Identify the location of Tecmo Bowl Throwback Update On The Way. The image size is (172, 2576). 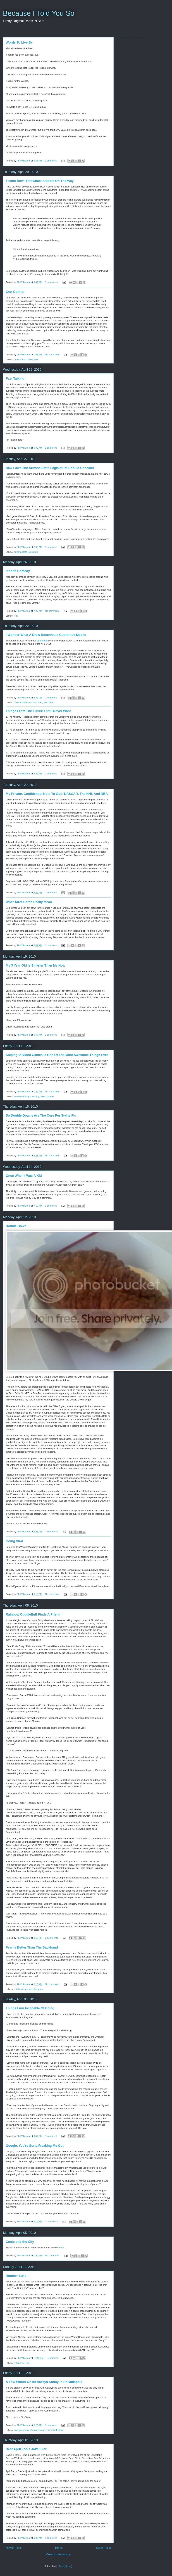
(40, 181).